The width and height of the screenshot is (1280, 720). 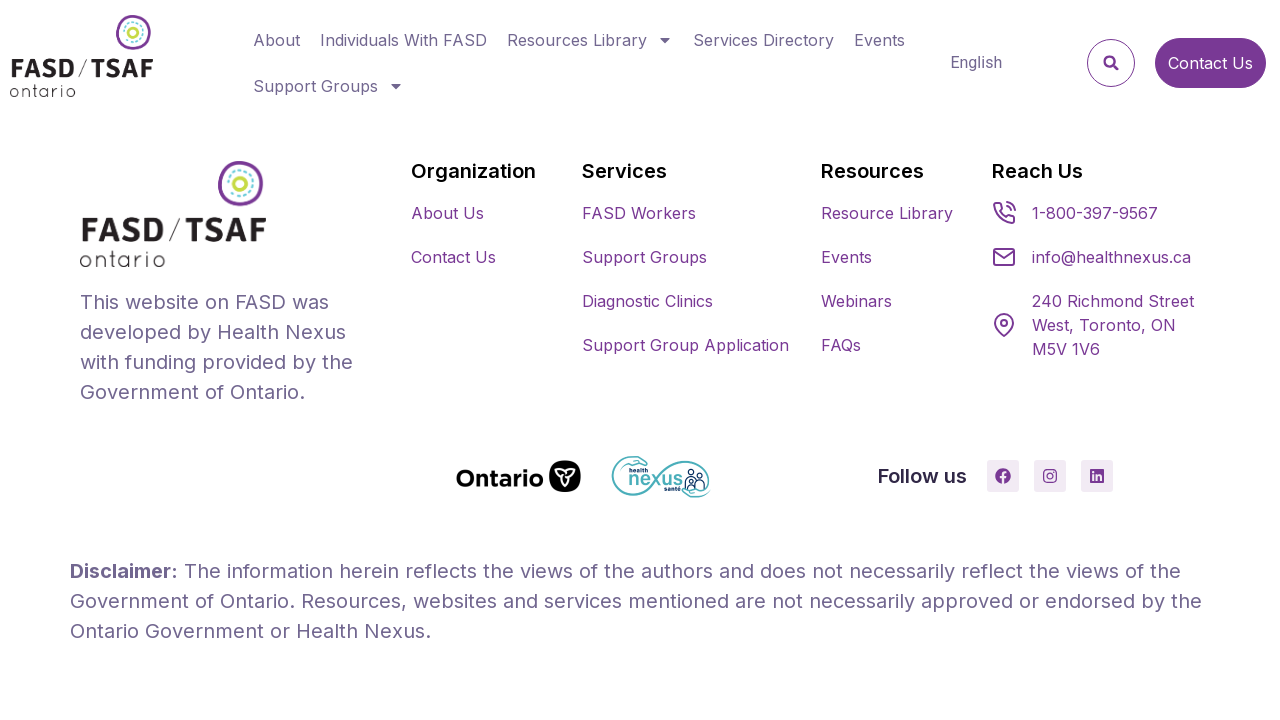 I want to click on Services Directory, so click(x=763, y=40).